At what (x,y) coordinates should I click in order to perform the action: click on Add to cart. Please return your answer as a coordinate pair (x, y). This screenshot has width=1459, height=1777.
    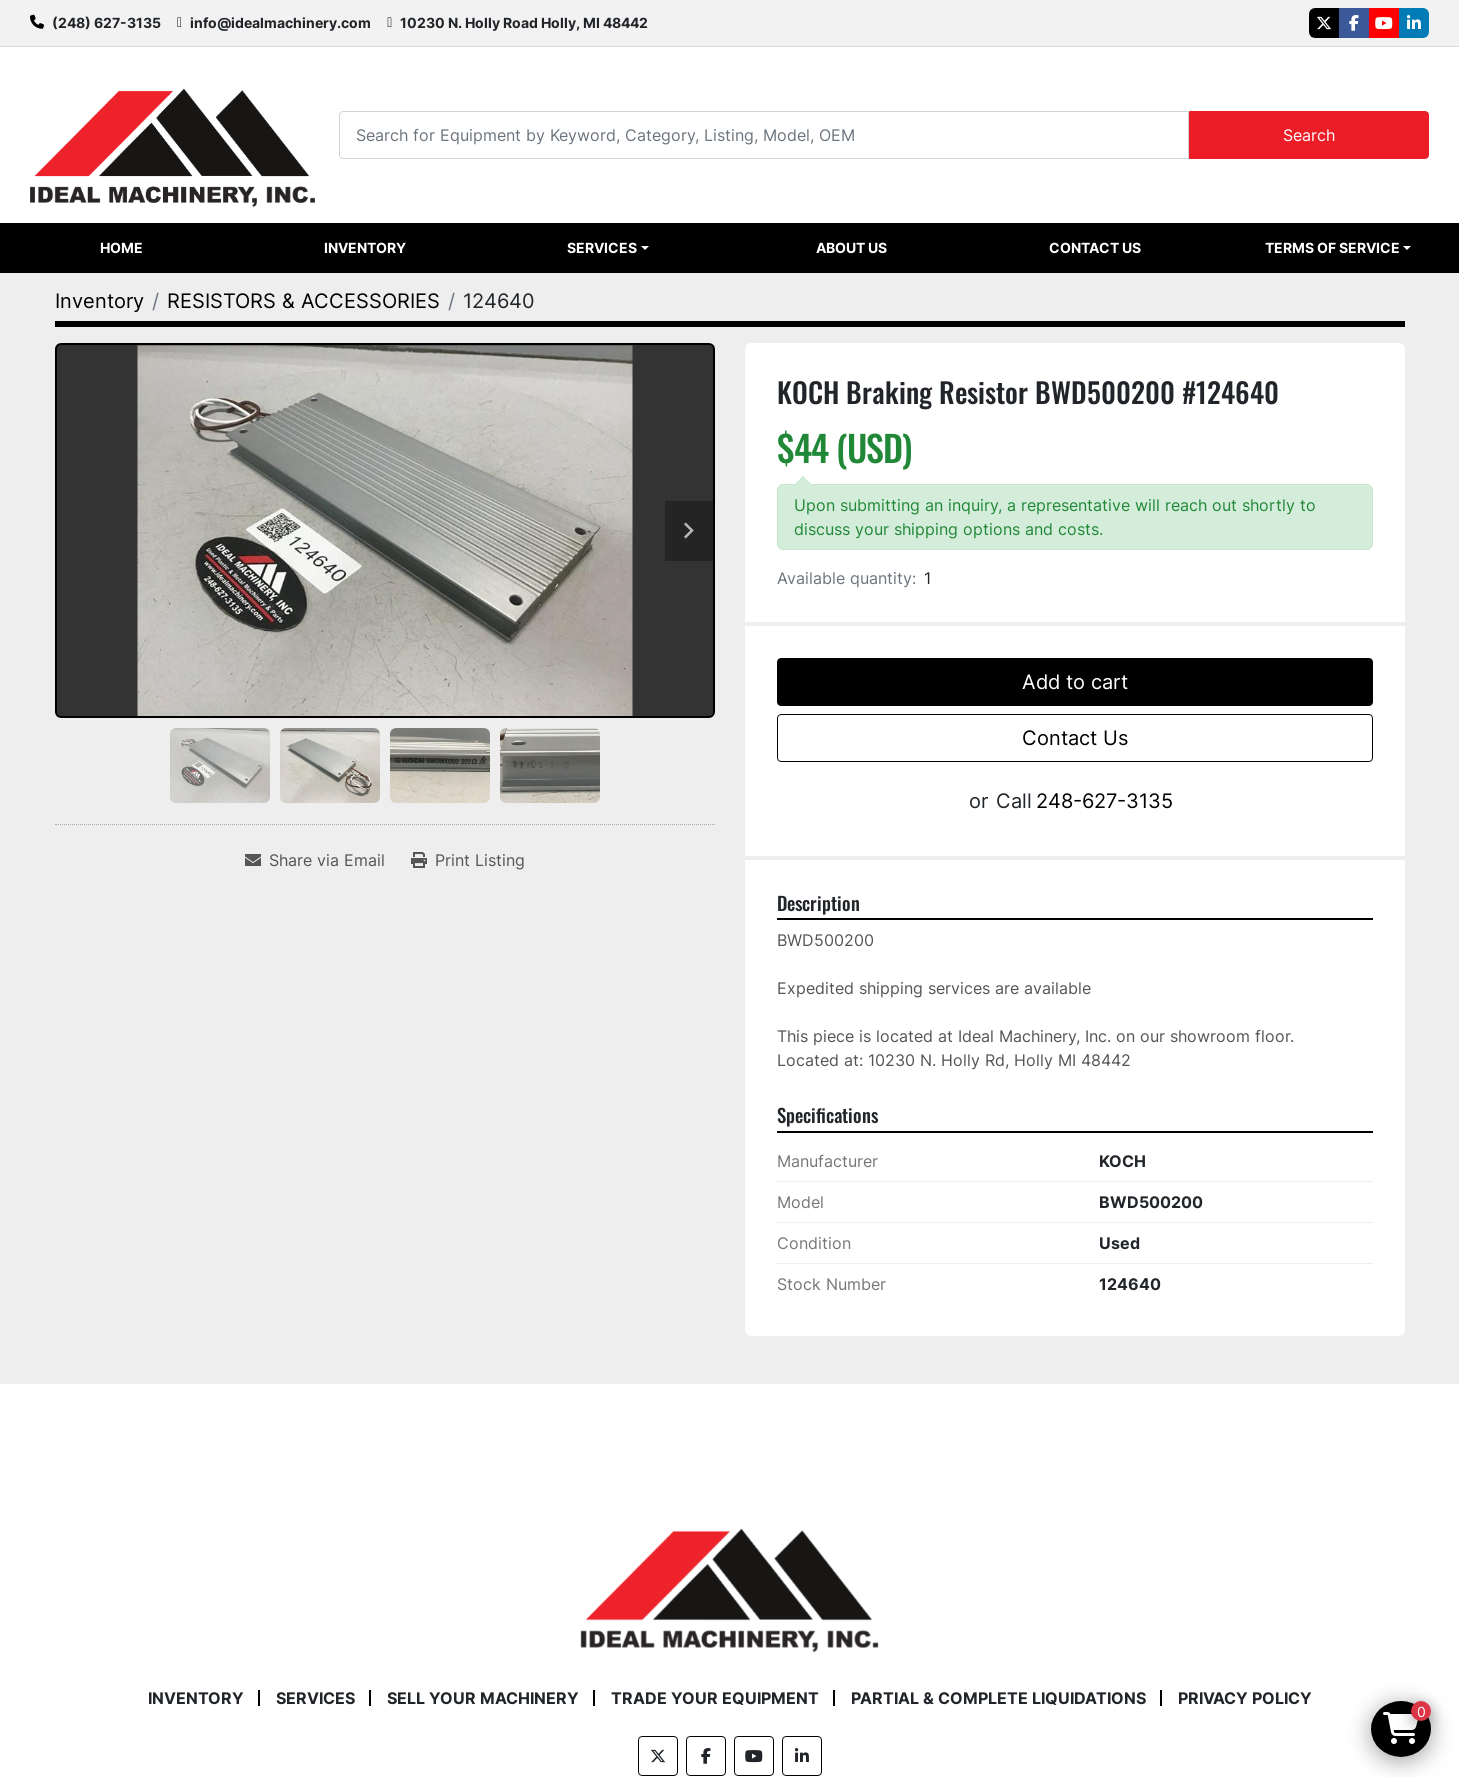
    Looking at the image, I should click on (1075, 682).